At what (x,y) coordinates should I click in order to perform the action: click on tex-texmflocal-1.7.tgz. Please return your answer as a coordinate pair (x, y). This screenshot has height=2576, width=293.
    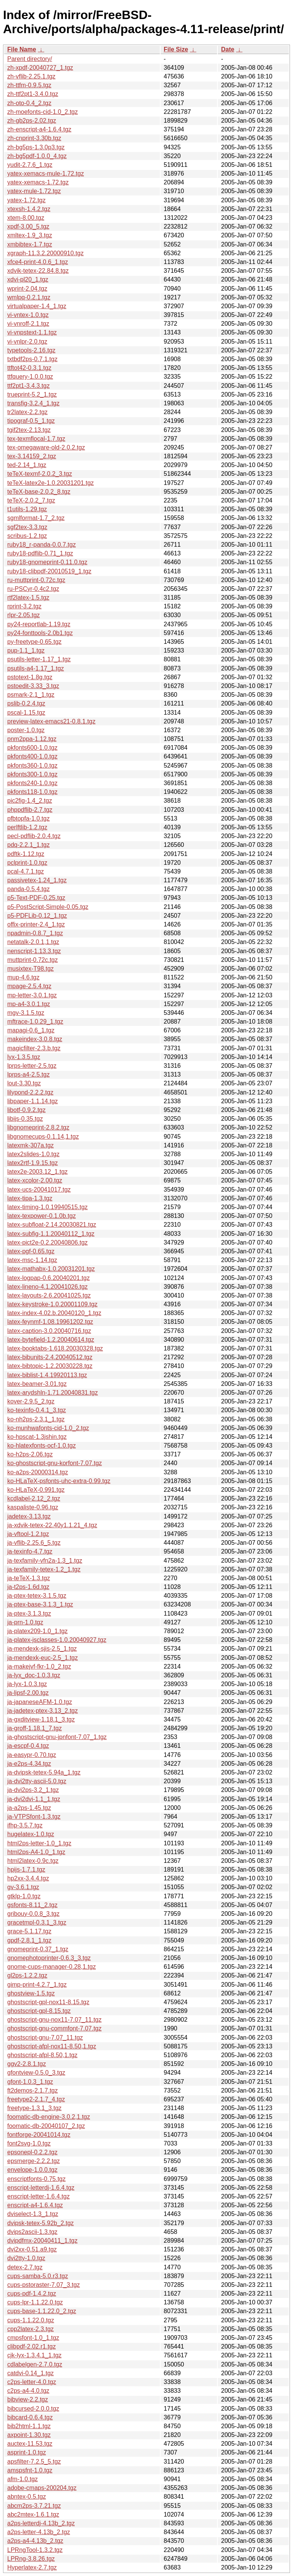
    Looking at the image, I should click on (36, 438).